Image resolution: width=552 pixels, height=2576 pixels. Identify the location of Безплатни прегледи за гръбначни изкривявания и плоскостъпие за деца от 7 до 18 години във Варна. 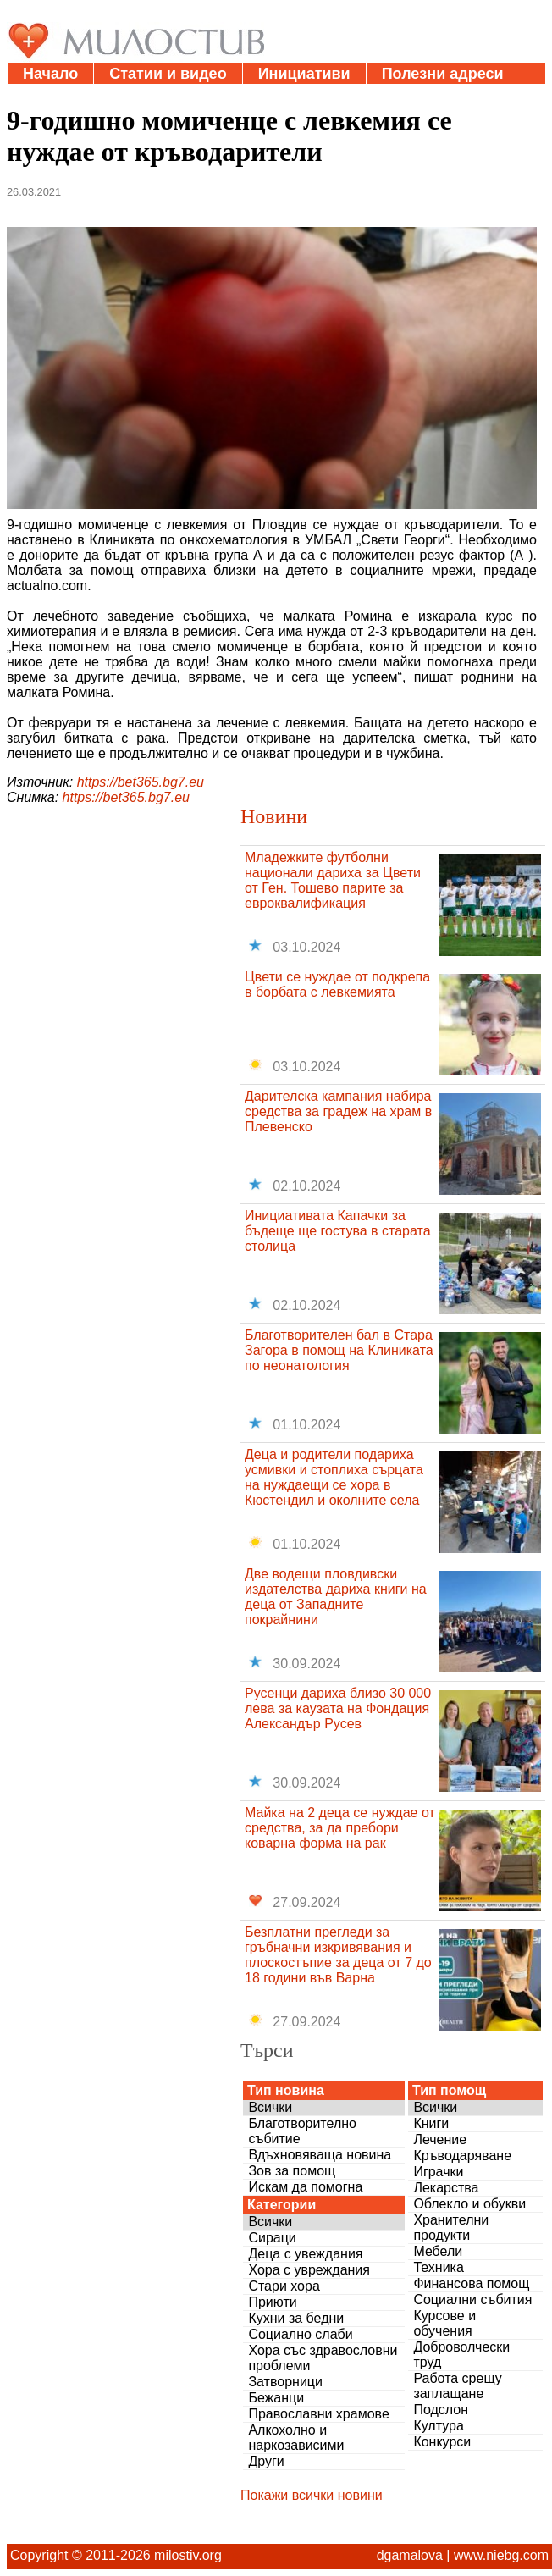
(338, 1955).